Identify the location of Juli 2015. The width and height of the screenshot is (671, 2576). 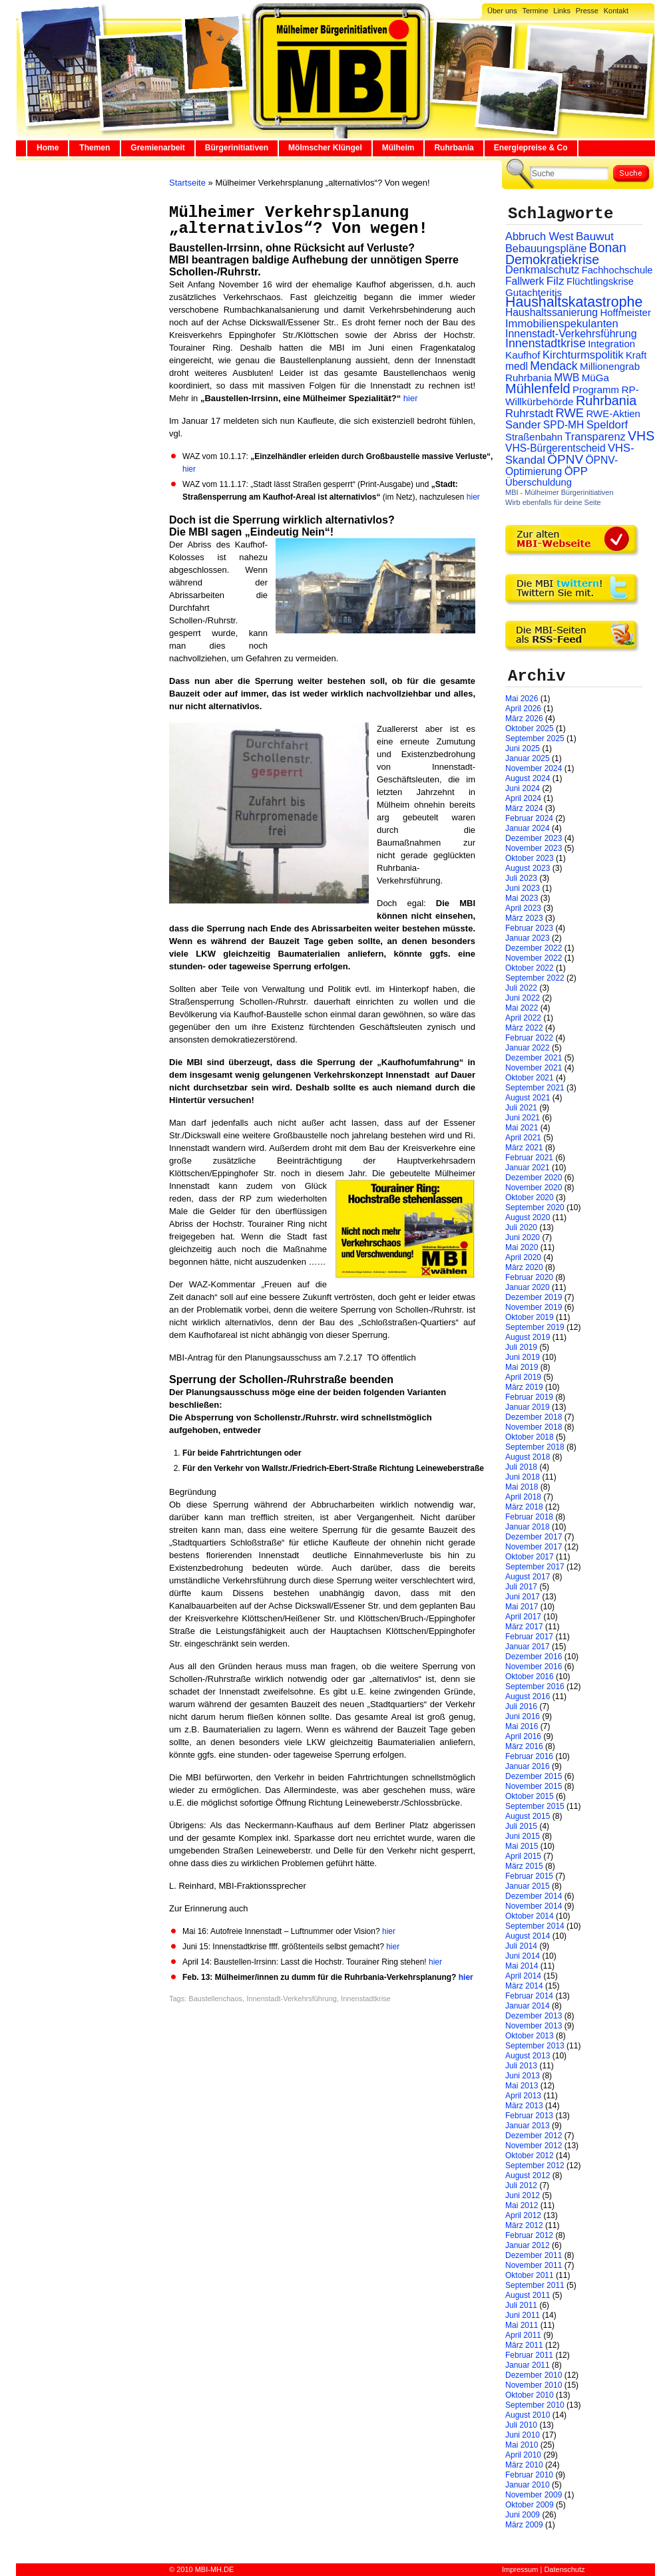
(521, 1826).